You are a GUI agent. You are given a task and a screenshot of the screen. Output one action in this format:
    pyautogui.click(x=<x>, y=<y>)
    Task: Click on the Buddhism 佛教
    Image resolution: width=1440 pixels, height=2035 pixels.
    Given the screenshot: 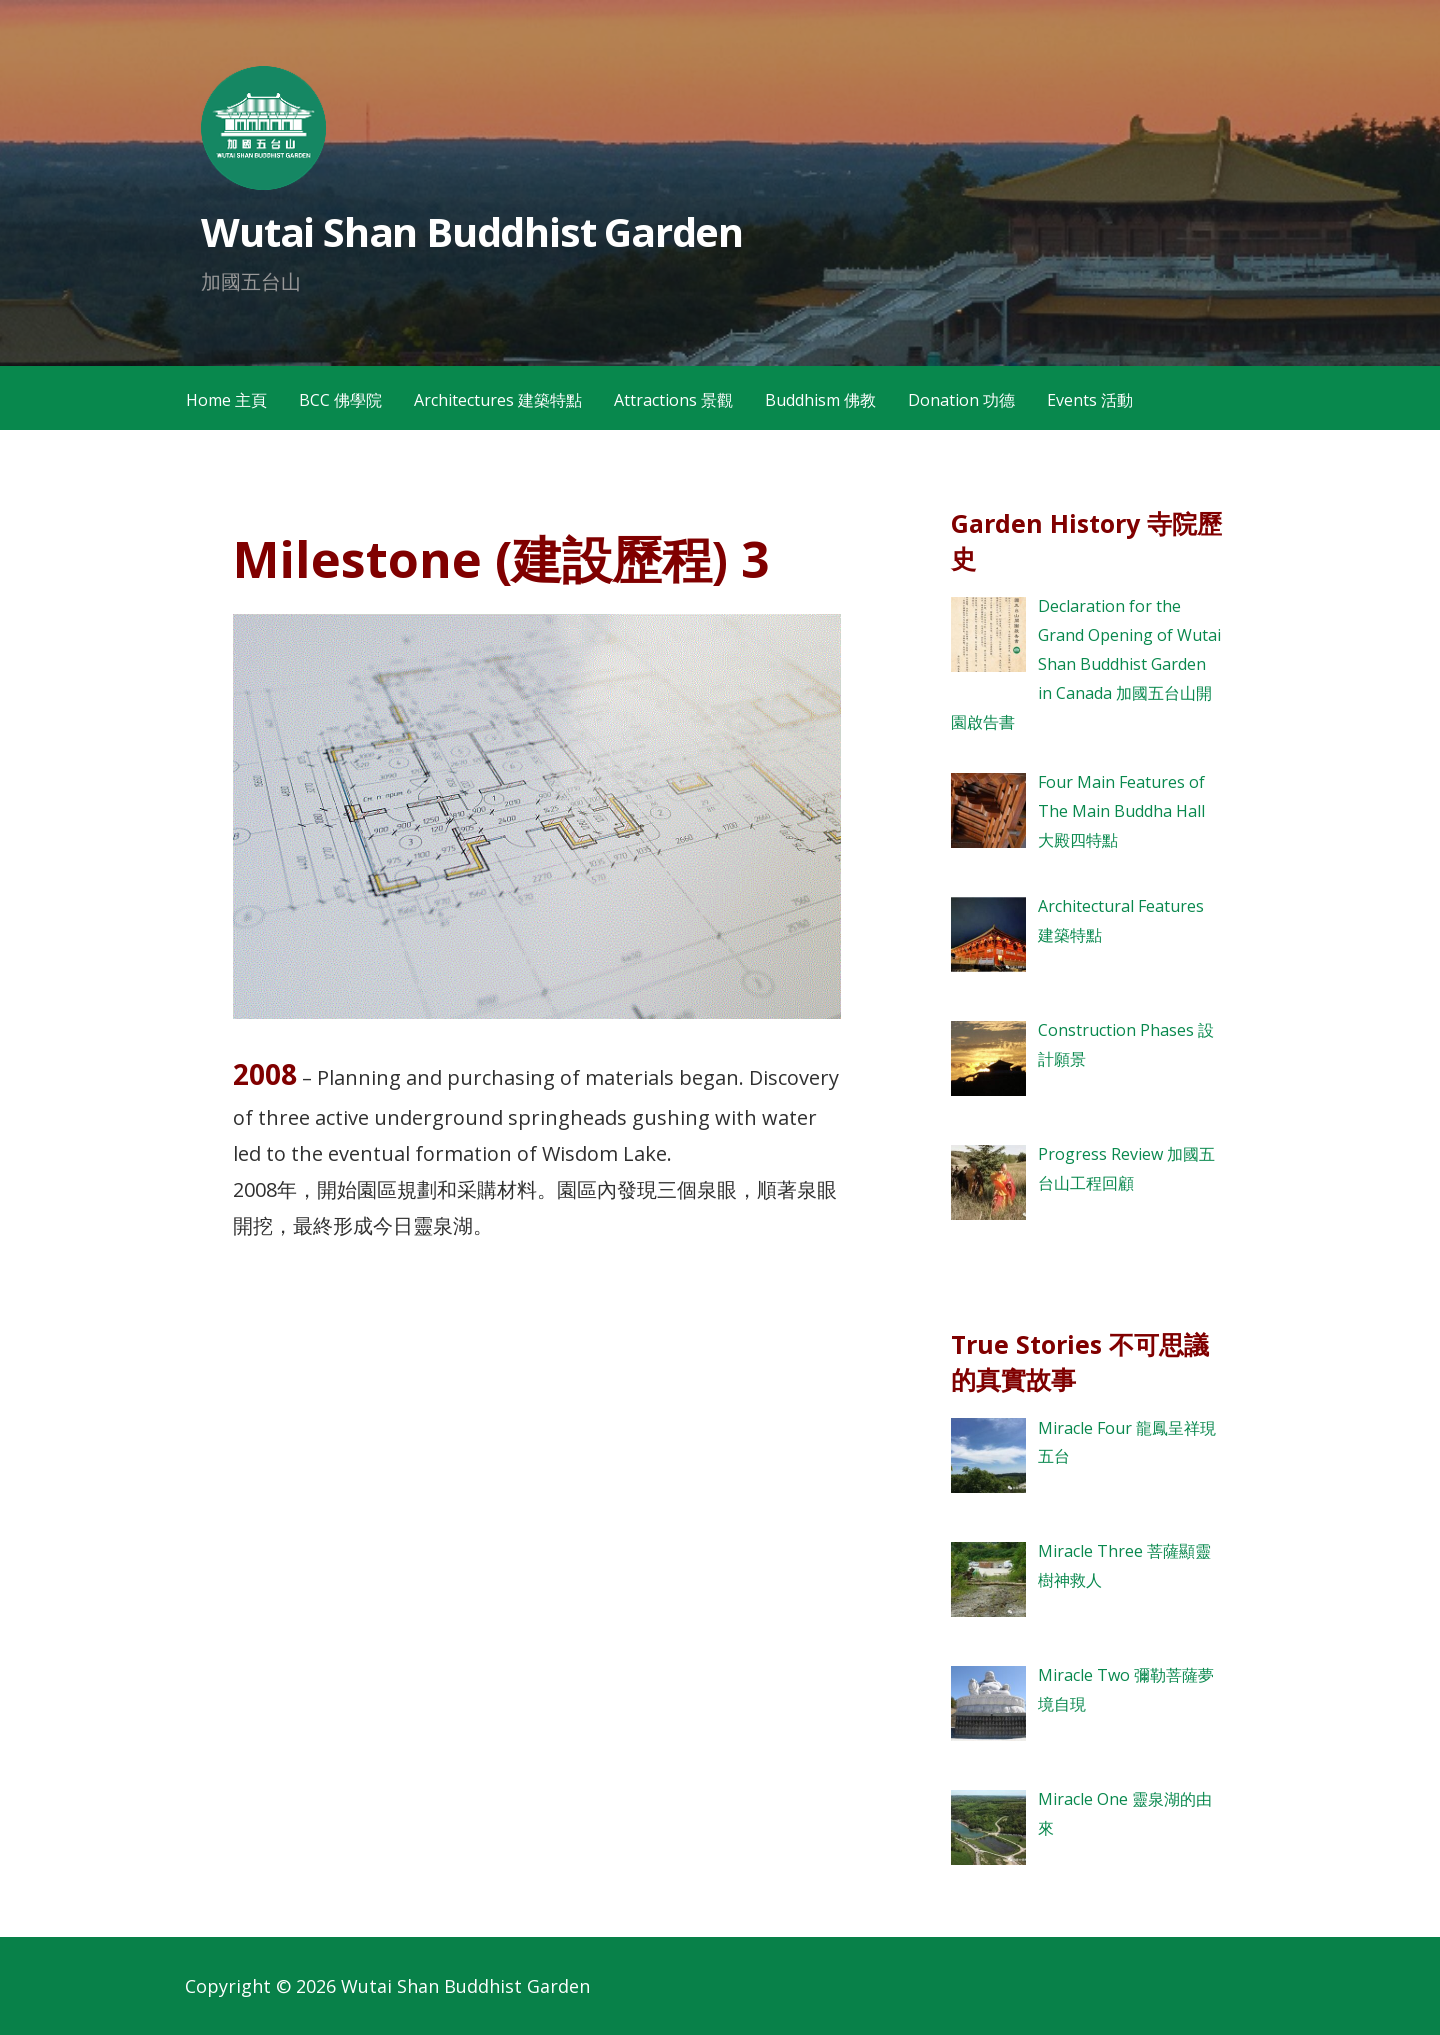 What is the action you would take?
    pyautogui.click(x=820, y=400)
    